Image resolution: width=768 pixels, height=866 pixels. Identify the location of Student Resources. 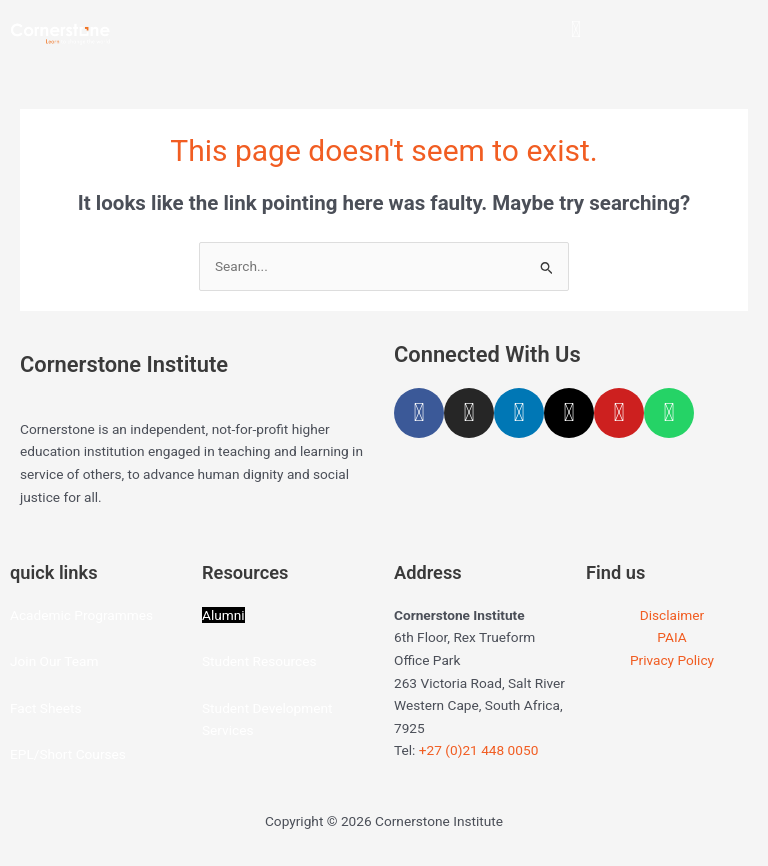
(259, 661).